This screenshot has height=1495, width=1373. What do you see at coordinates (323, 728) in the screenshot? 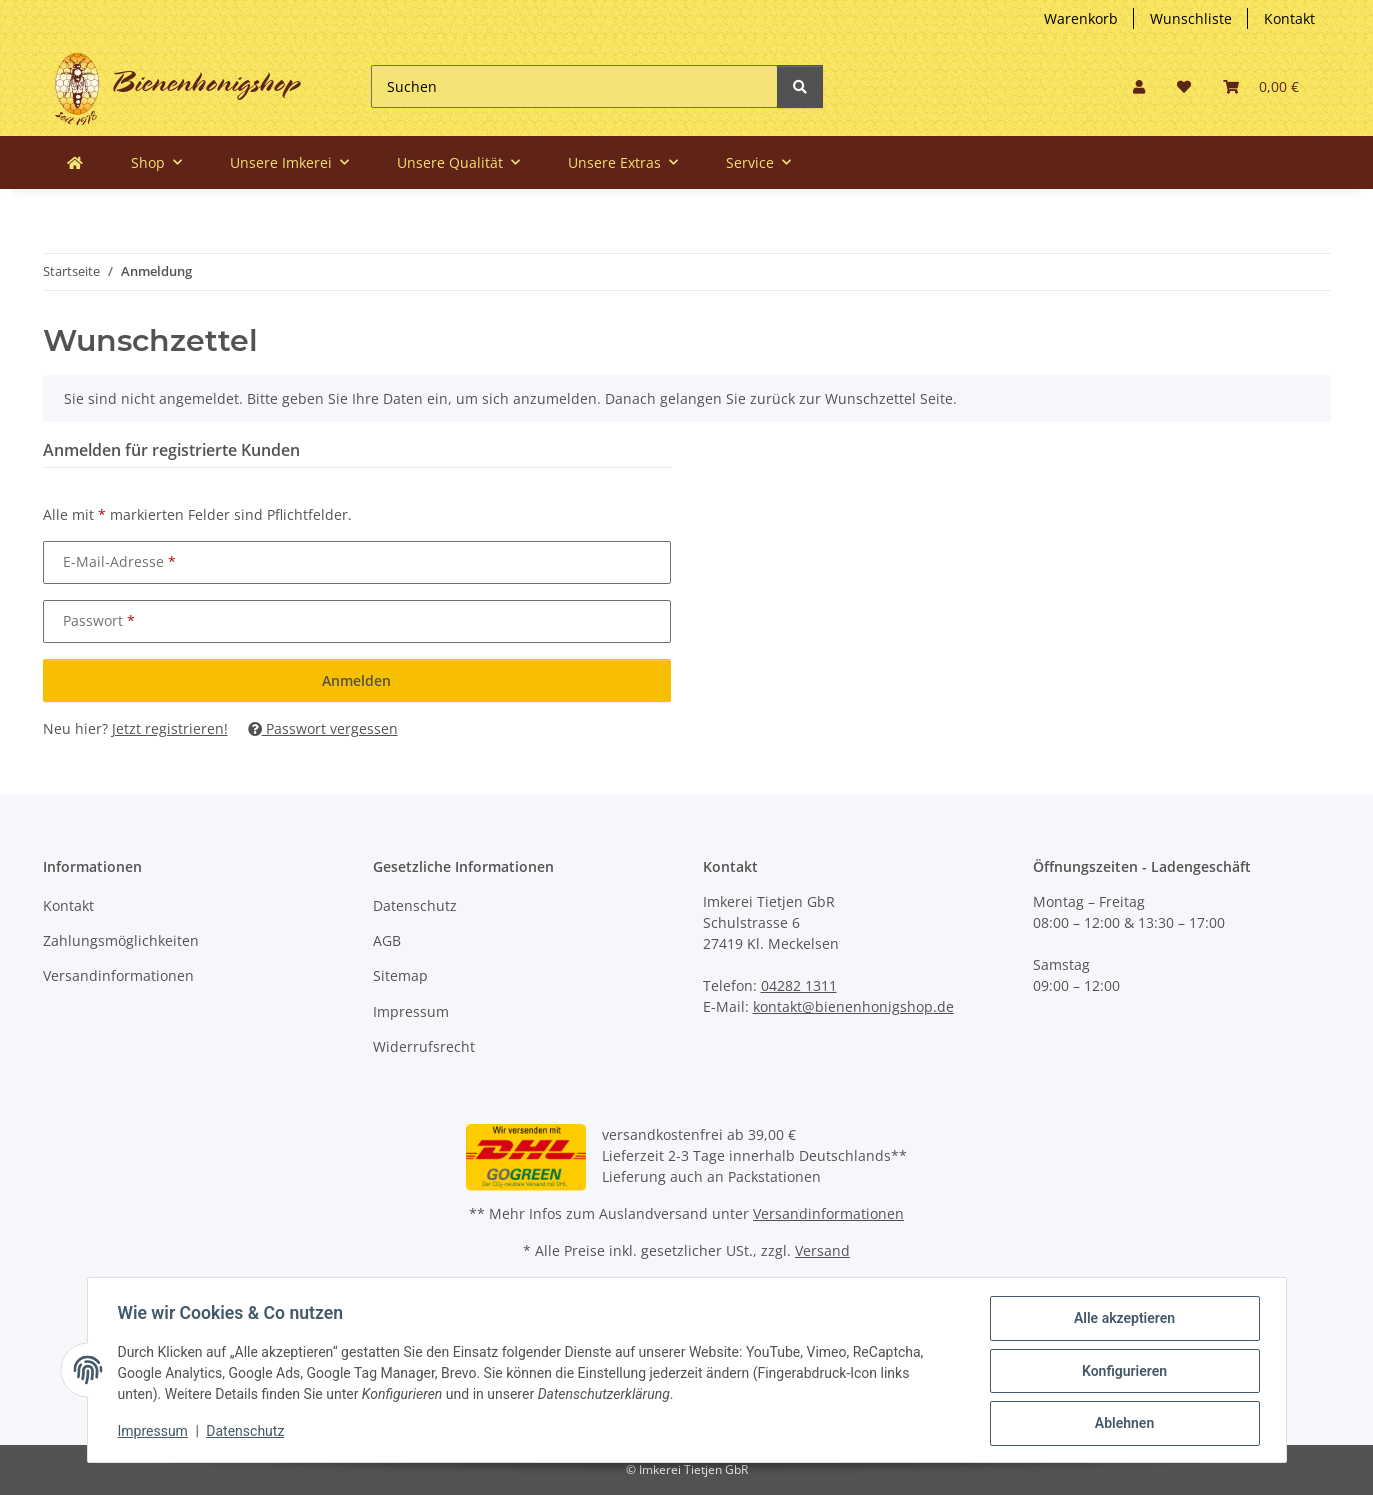
I see `Passwort vergessen` at bounding box center [323, 728].